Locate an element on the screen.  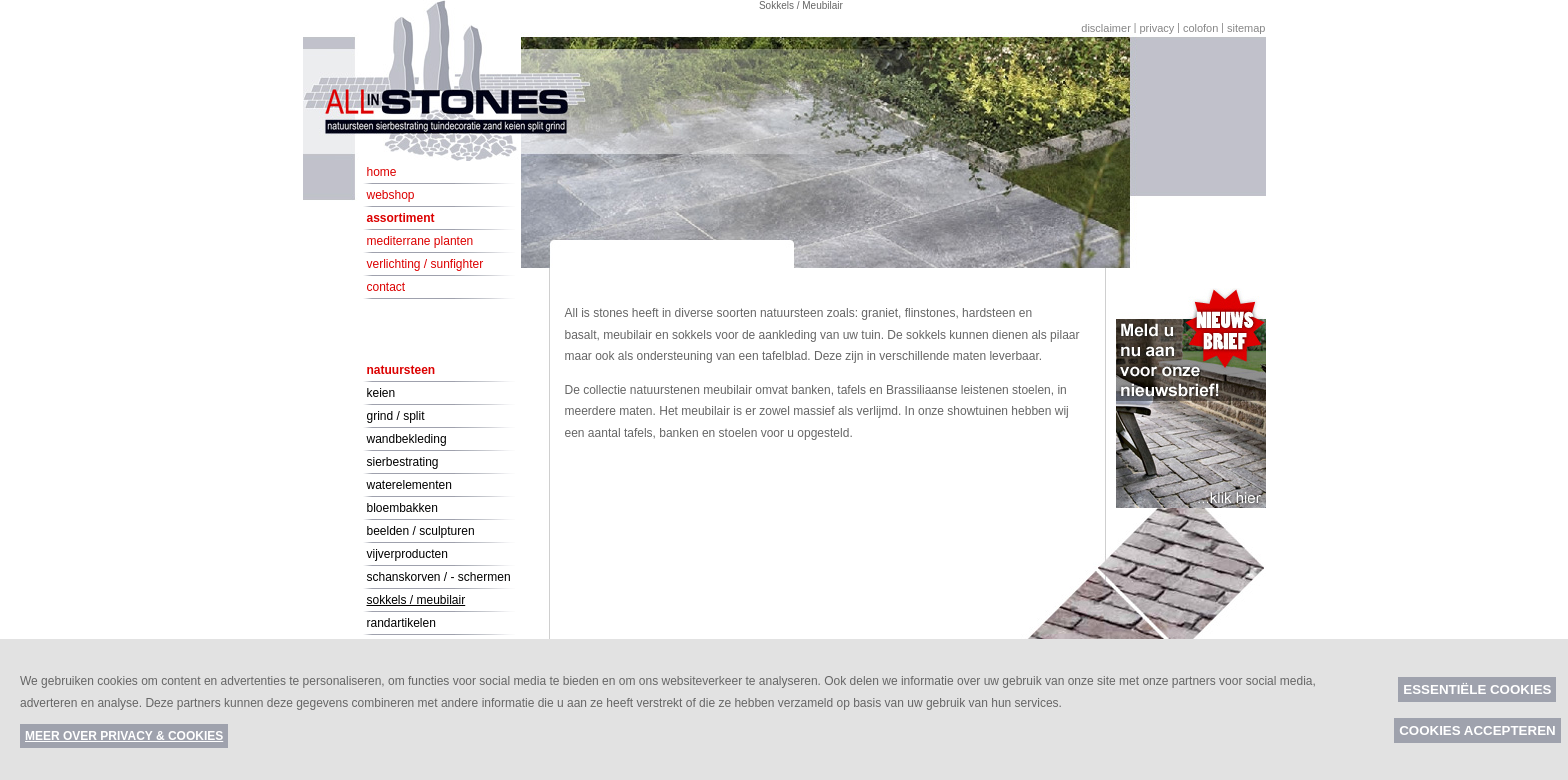
Grind / Split is located at coordinates (396, 416).